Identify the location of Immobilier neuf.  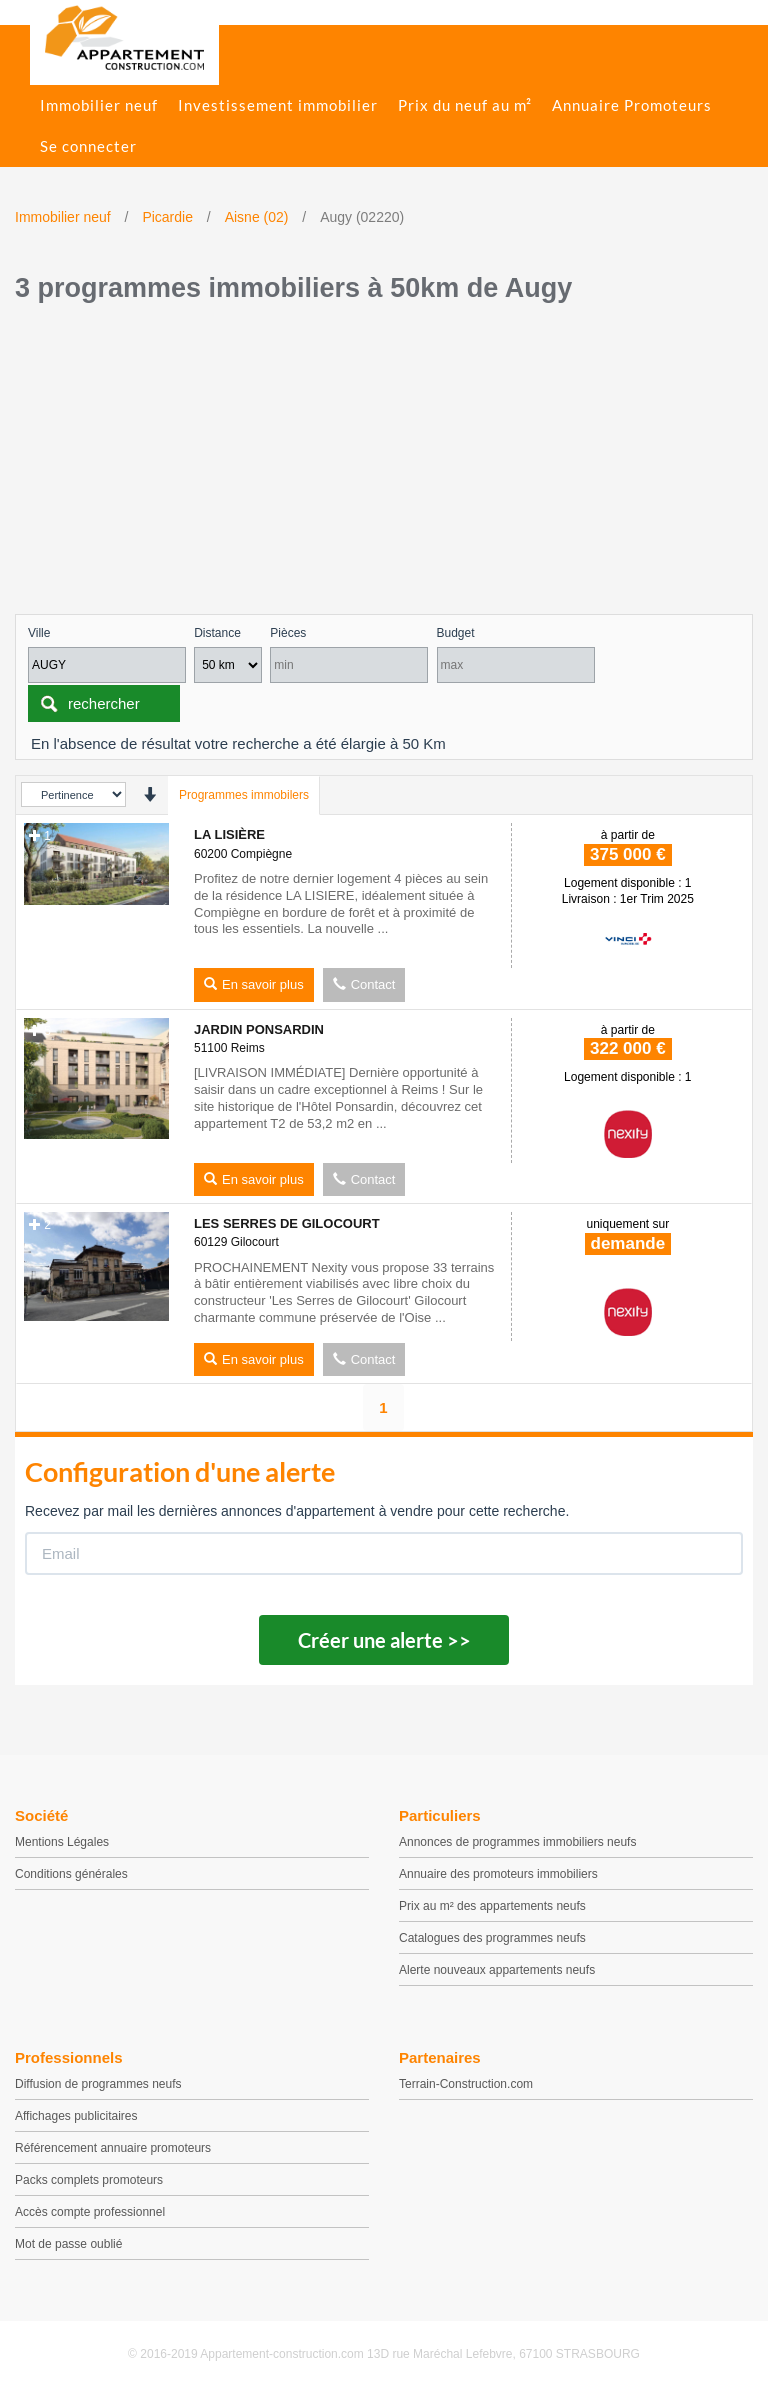
(99, 105).